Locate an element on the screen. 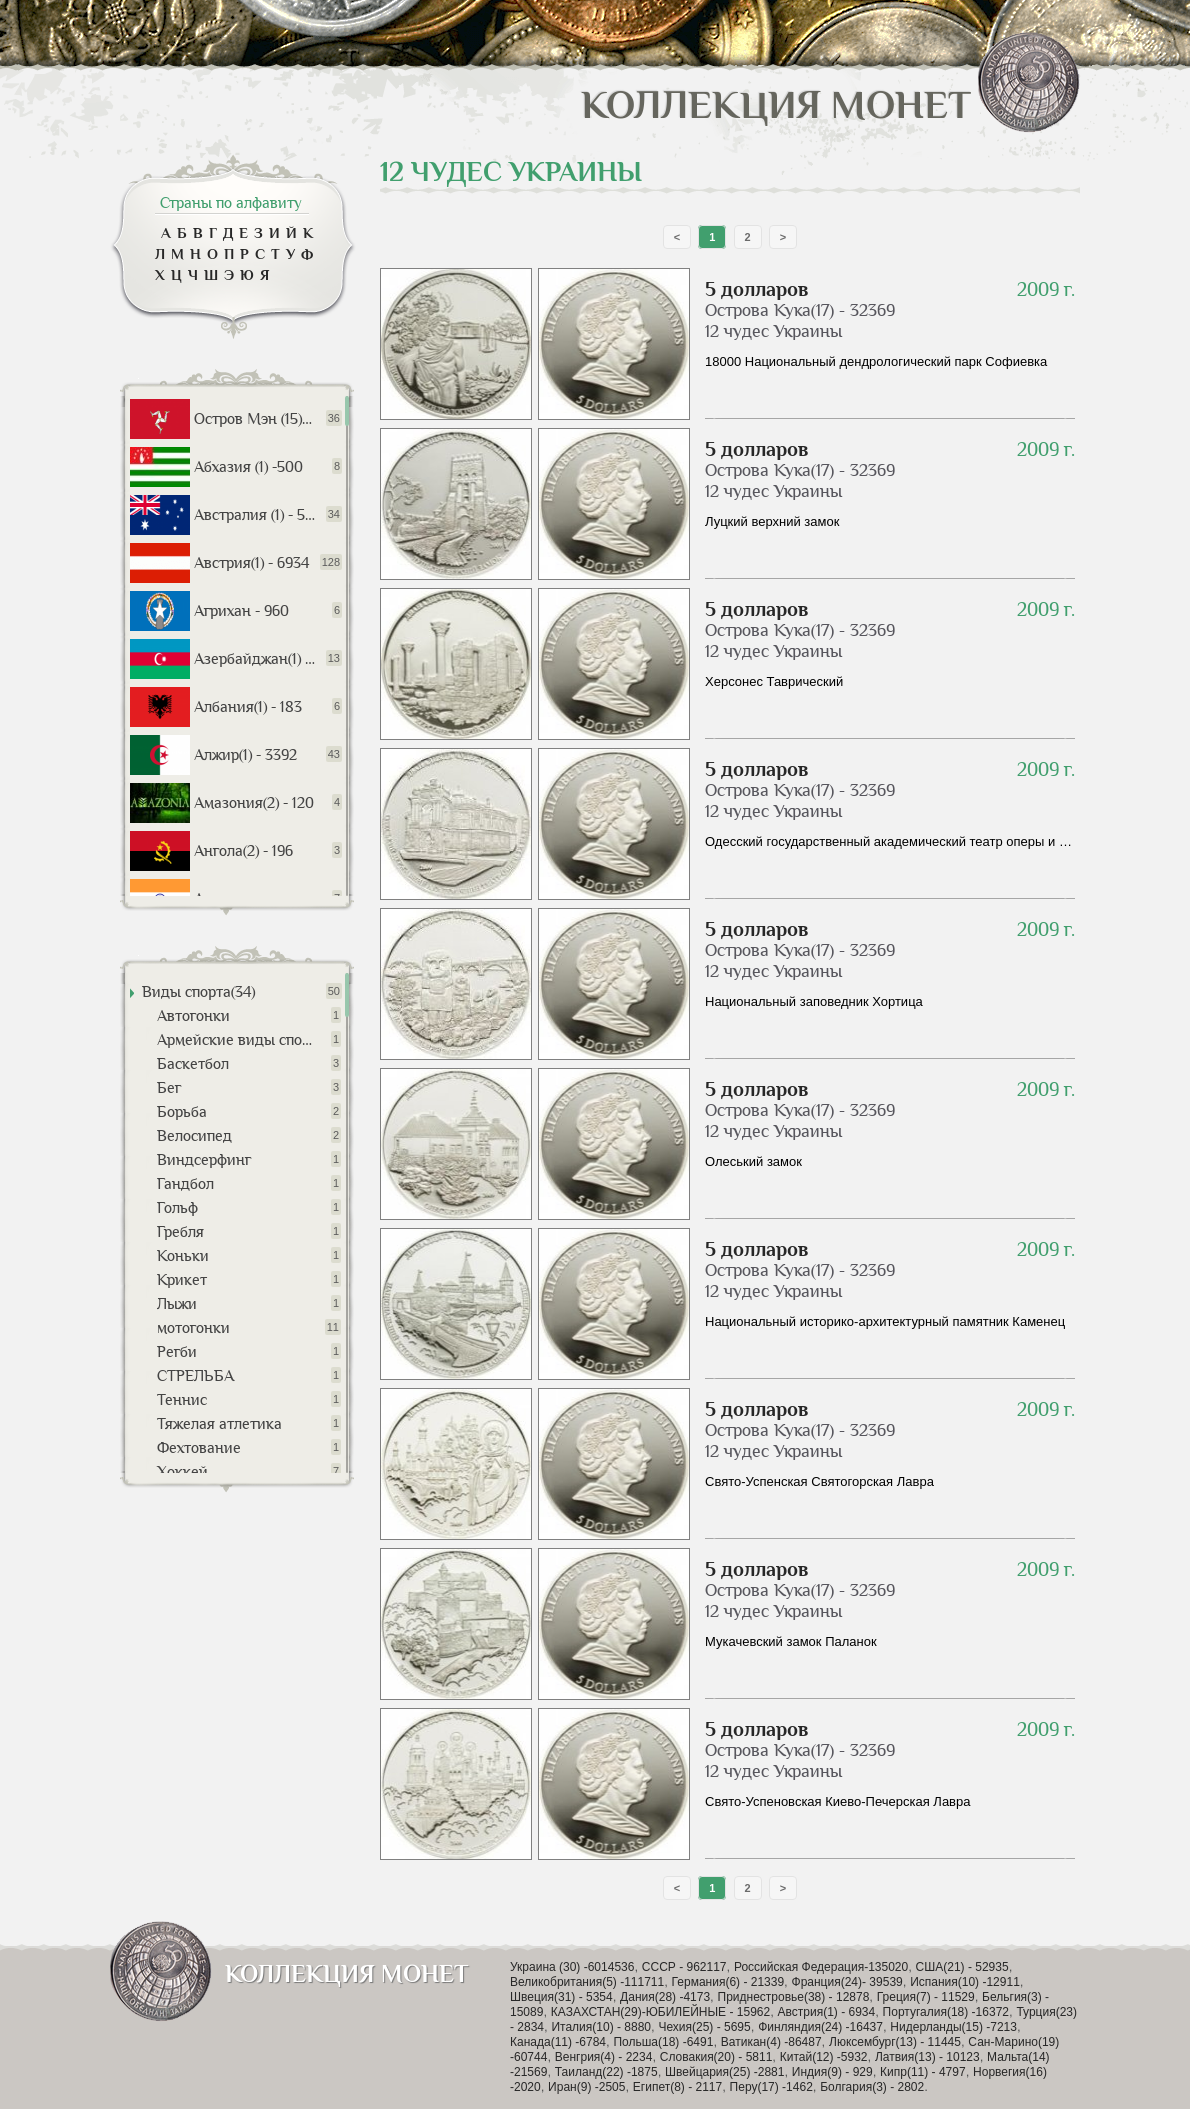 The height and width of the screenshot is (2109, 1190). Швейцария(25) -2881 is located at coordinates (724, 2072).